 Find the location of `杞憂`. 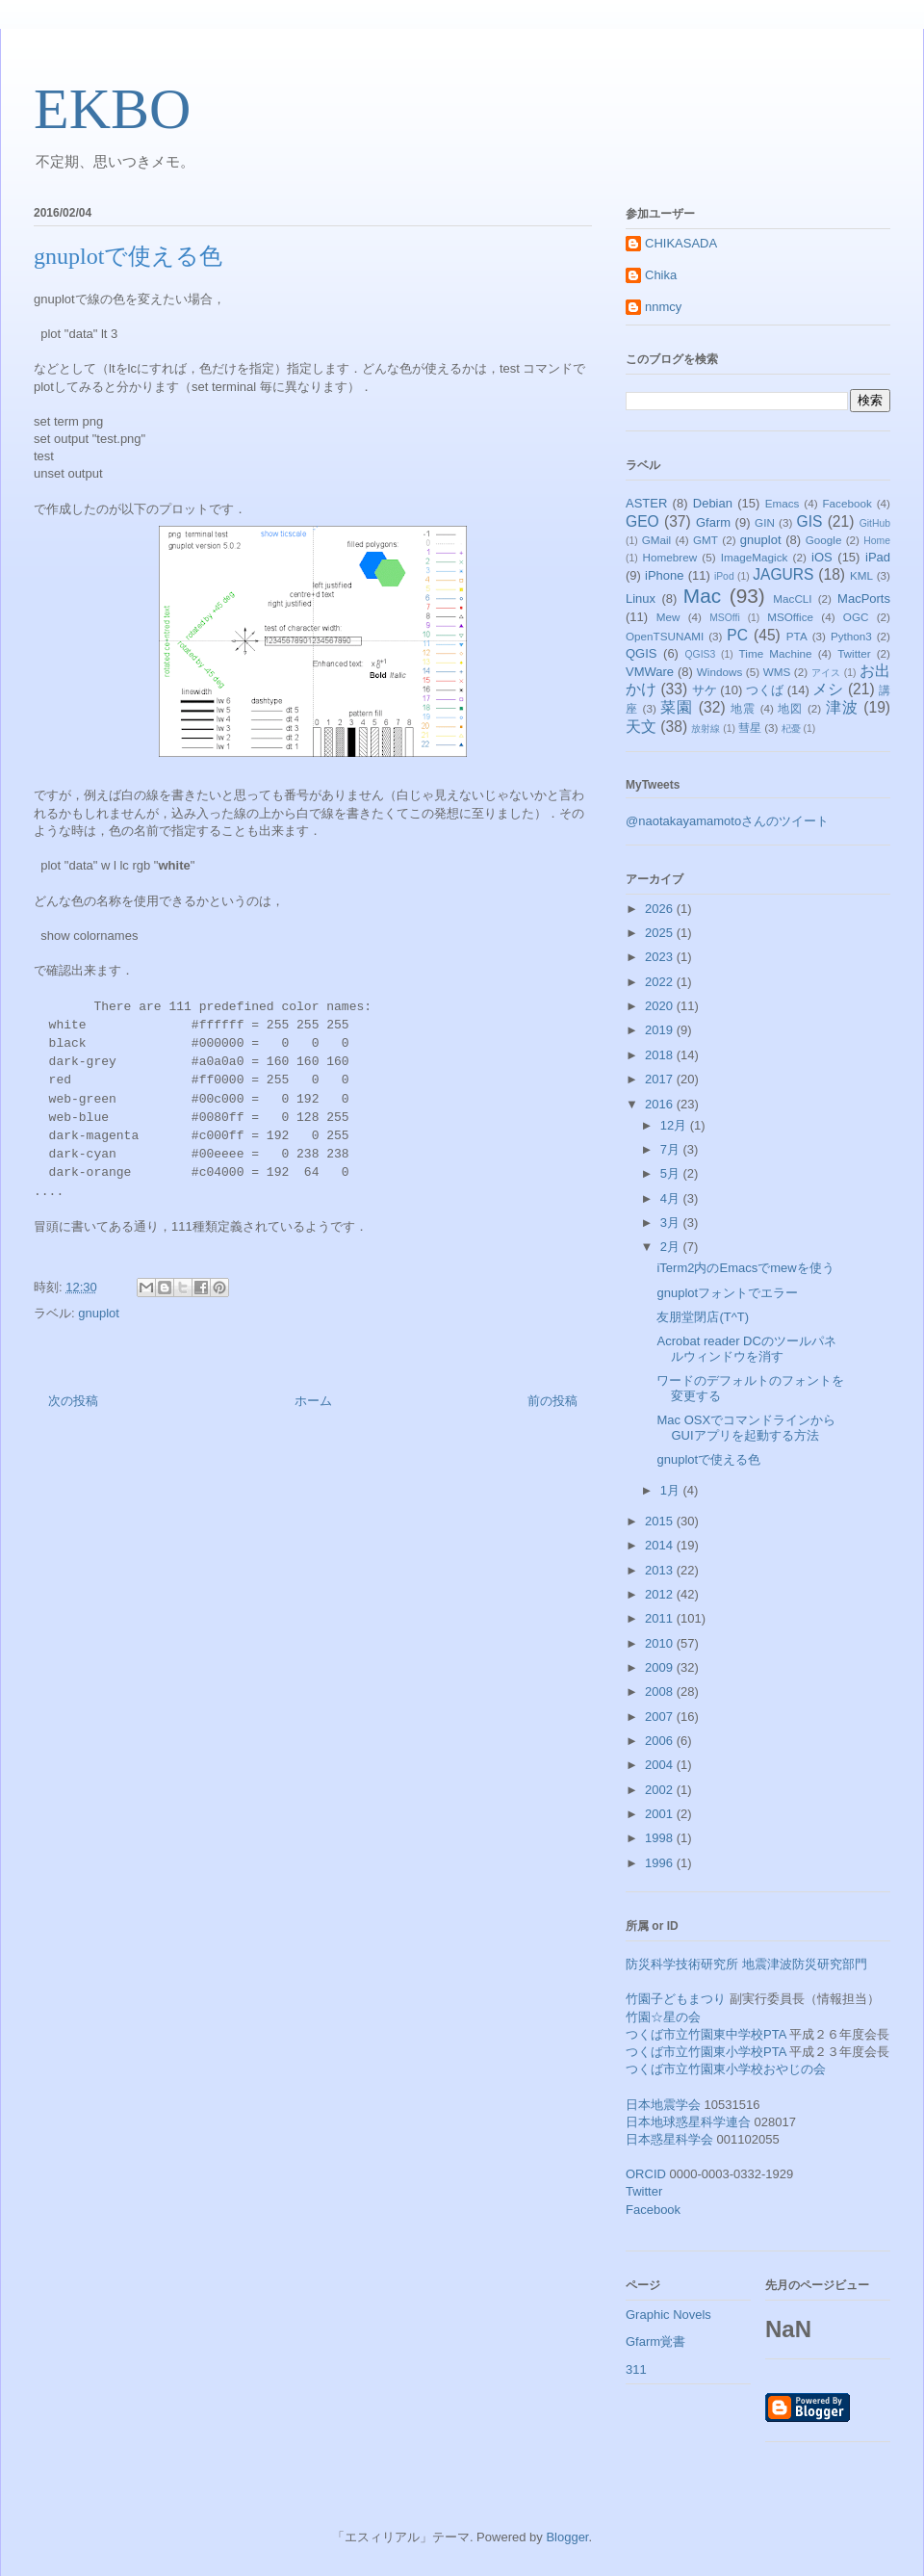

杞憂 is located at coordinates (791, 728).